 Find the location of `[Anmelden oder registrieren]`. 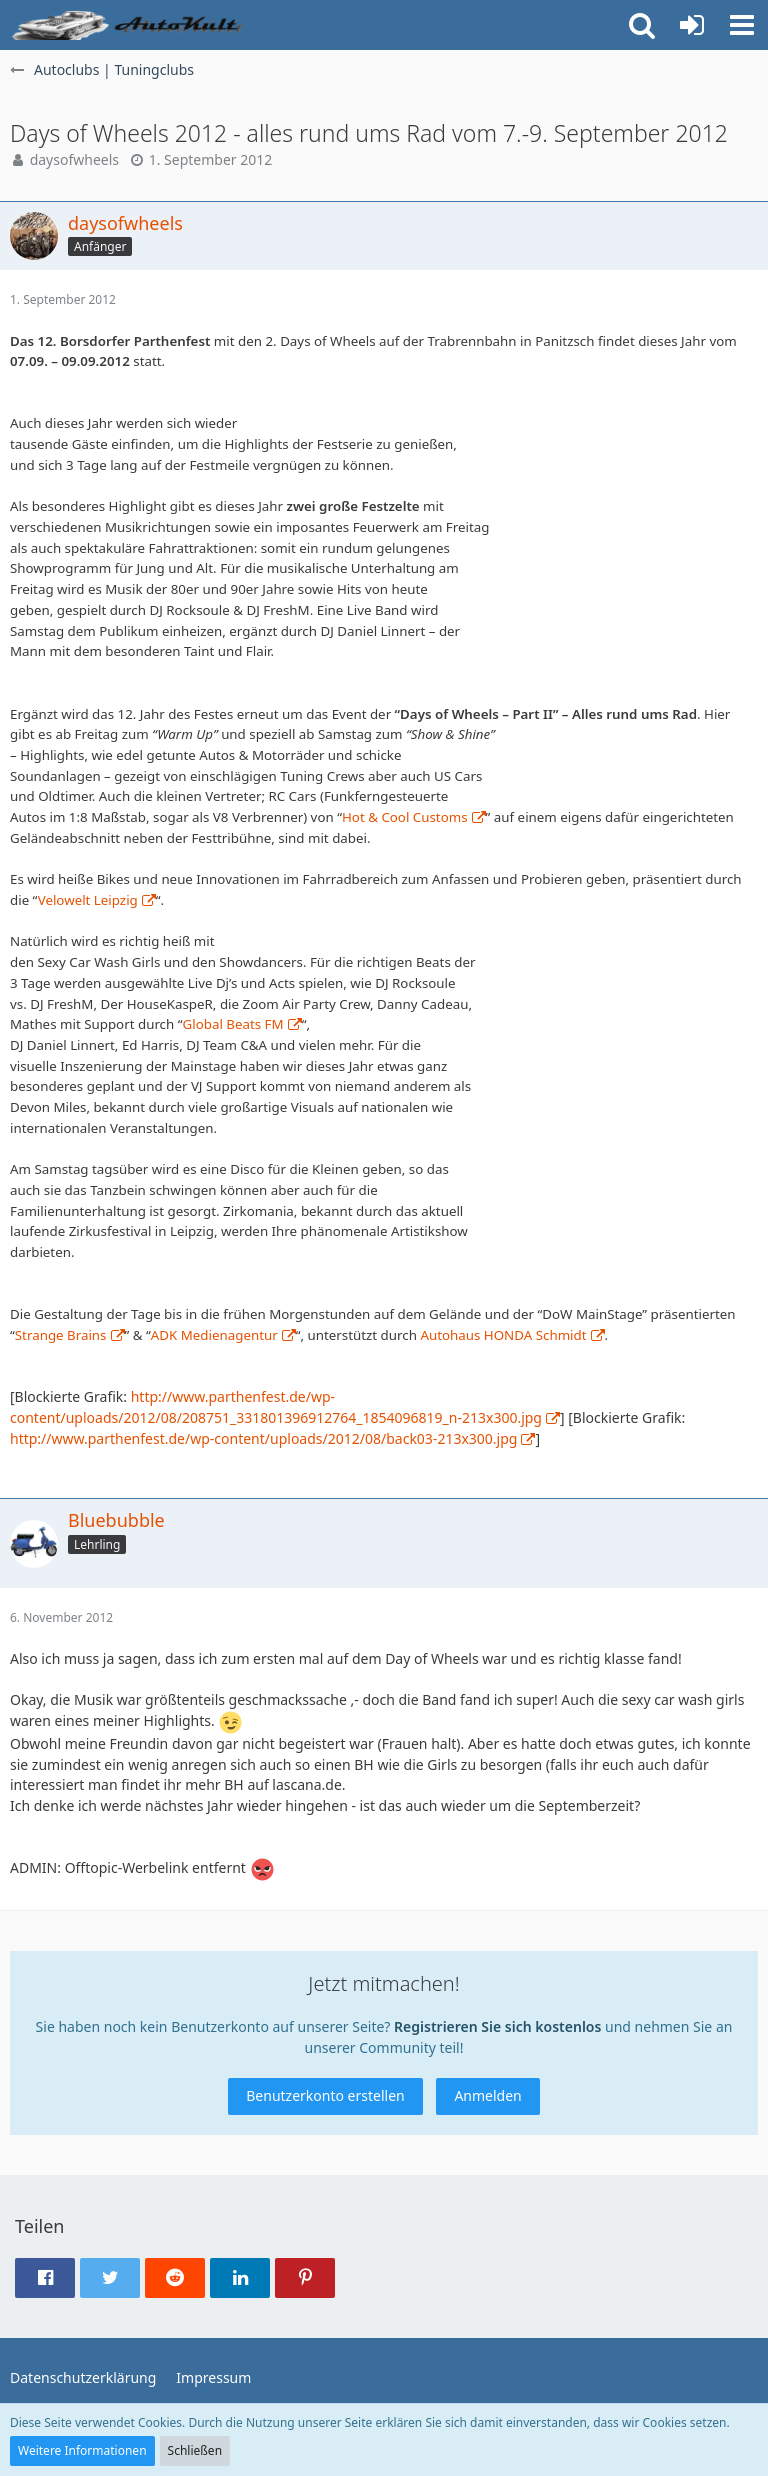

[Anmelden oder registrieren] is located at coordinates (692, 25).